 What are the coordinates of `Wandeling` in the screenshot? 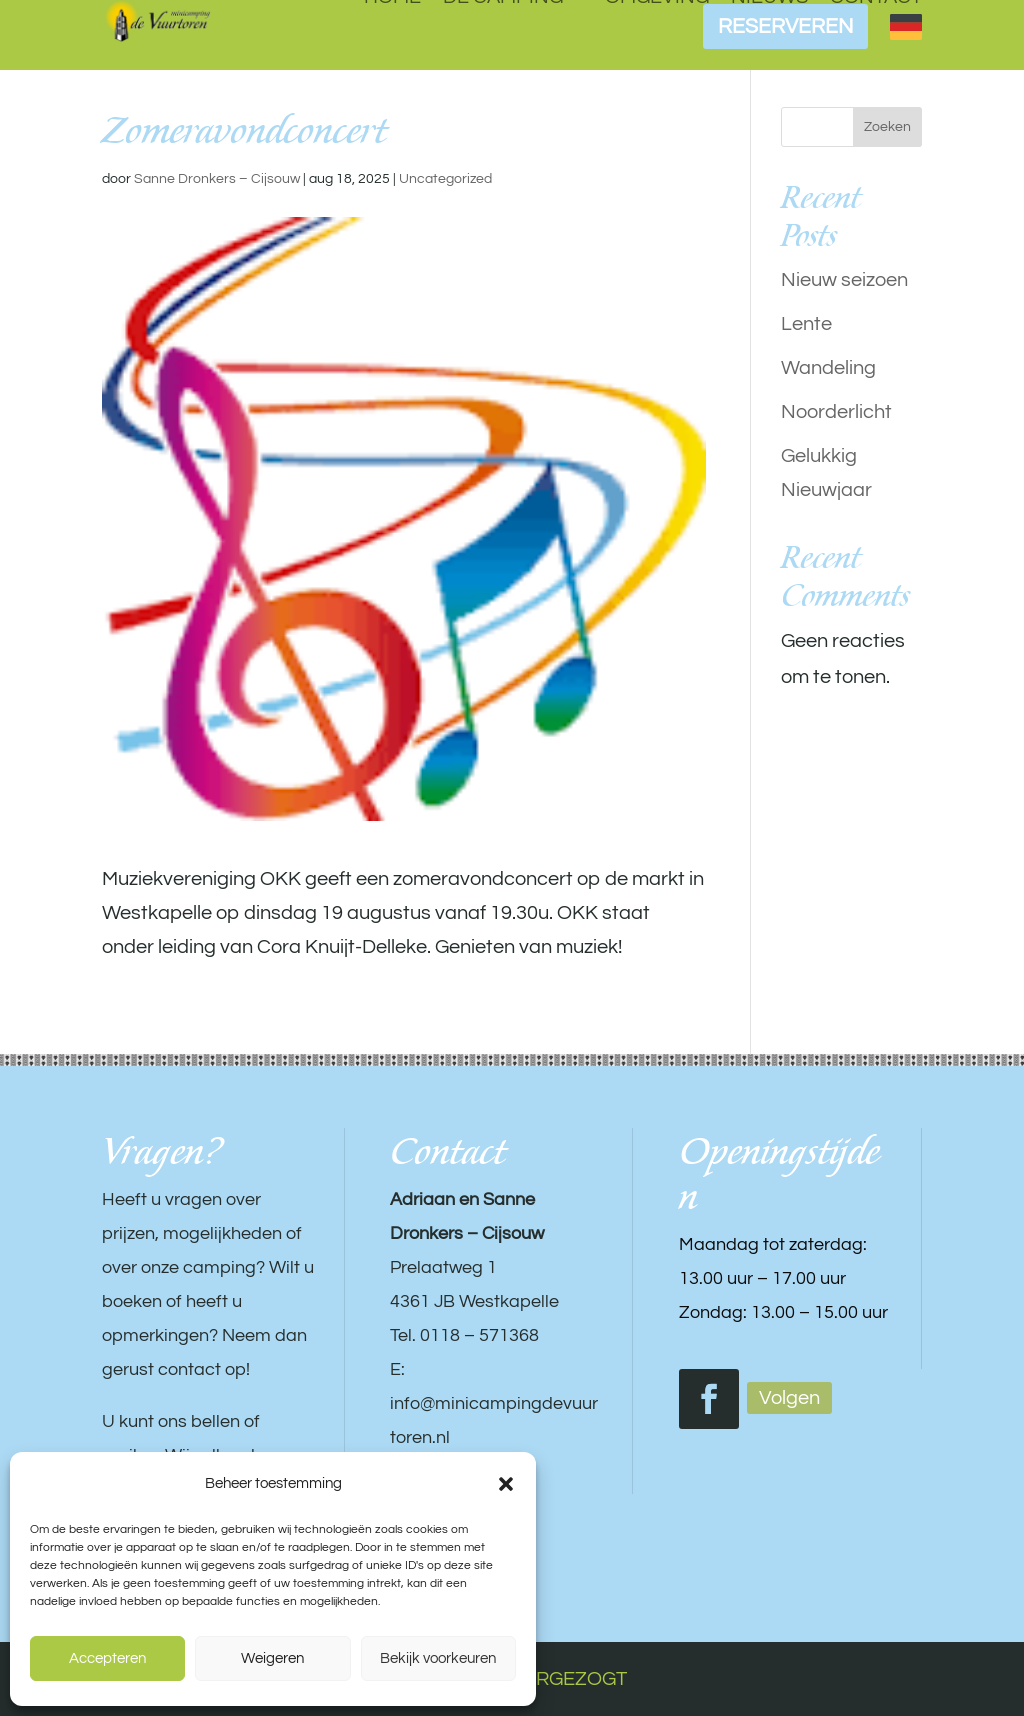 It's located at (828, 368).